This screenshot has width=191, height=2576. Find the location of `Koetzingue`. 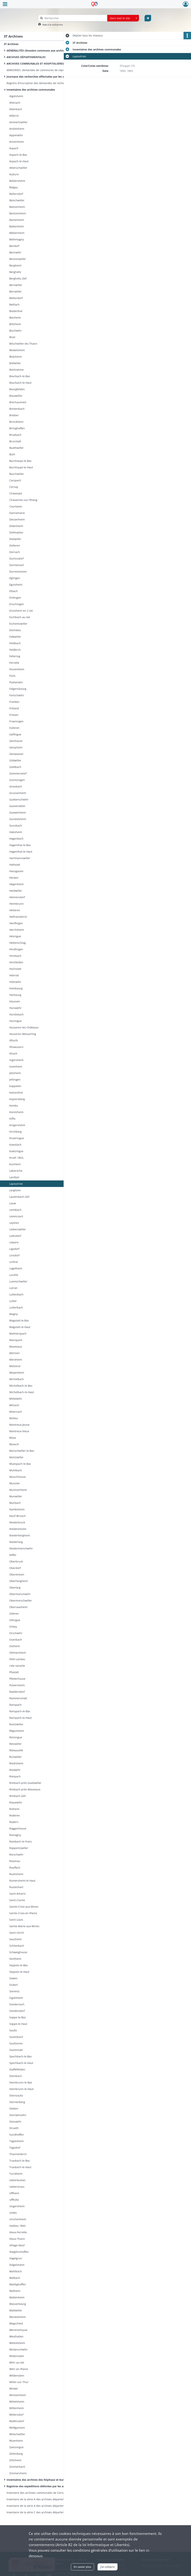

Koetzingue is located at coordinates (16, 1151).